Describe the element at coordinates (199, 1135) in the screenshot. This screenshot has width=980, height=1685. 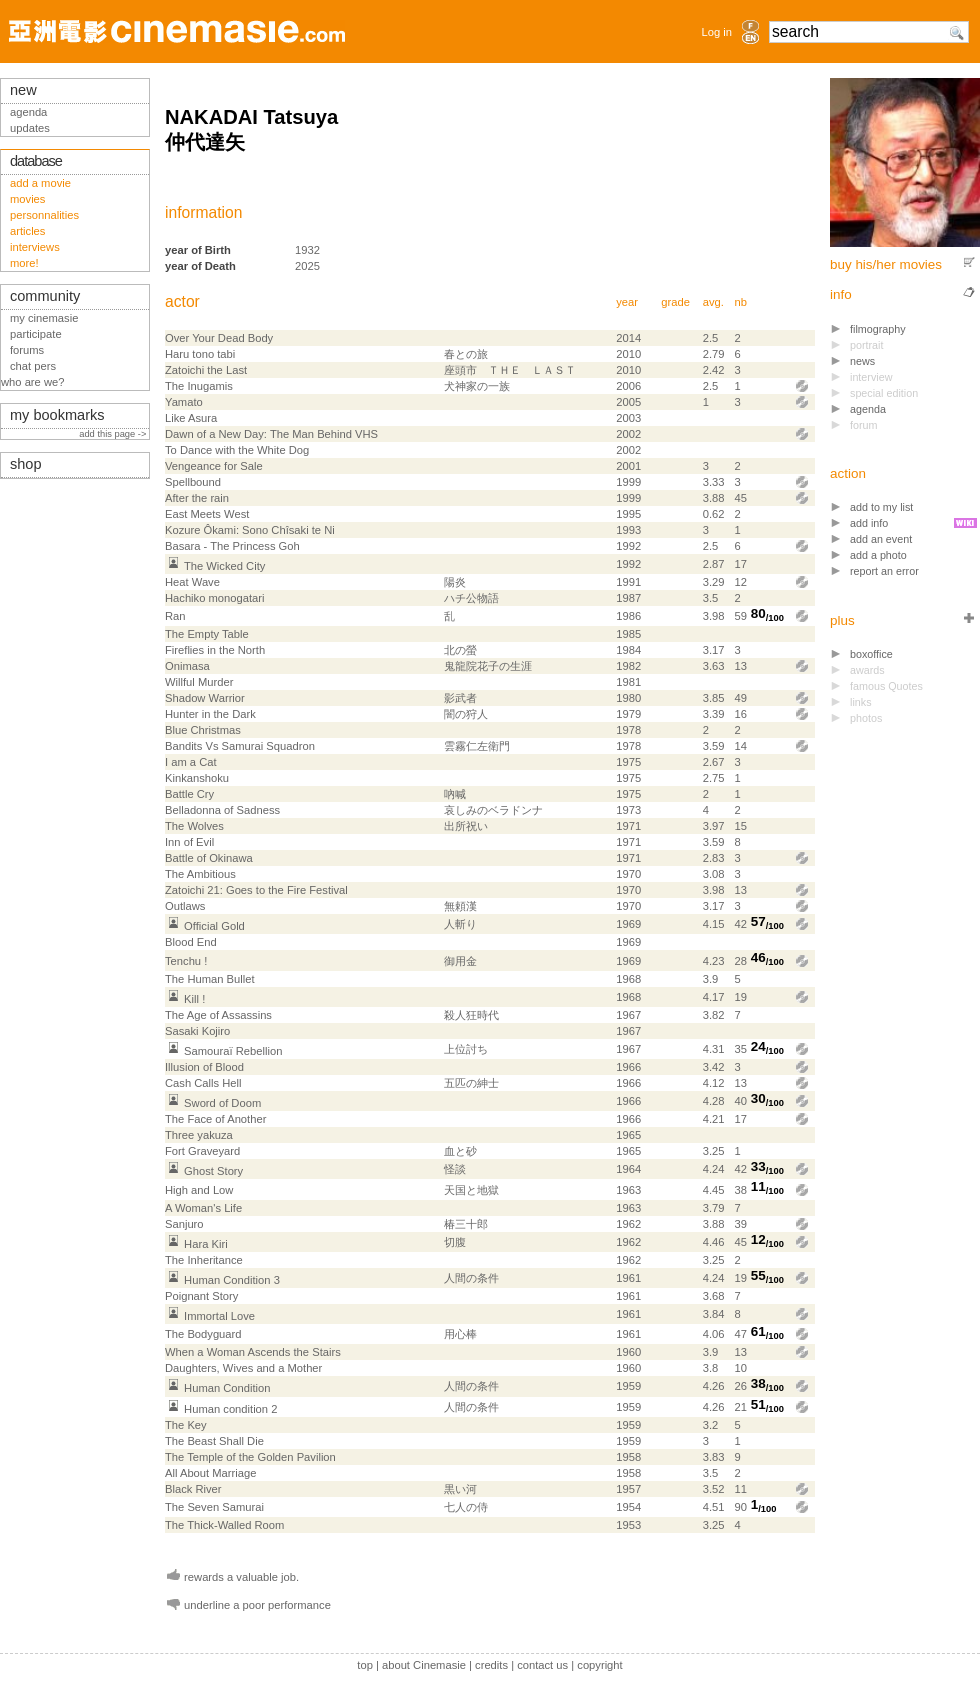
I see `Three yakuza` at that location.